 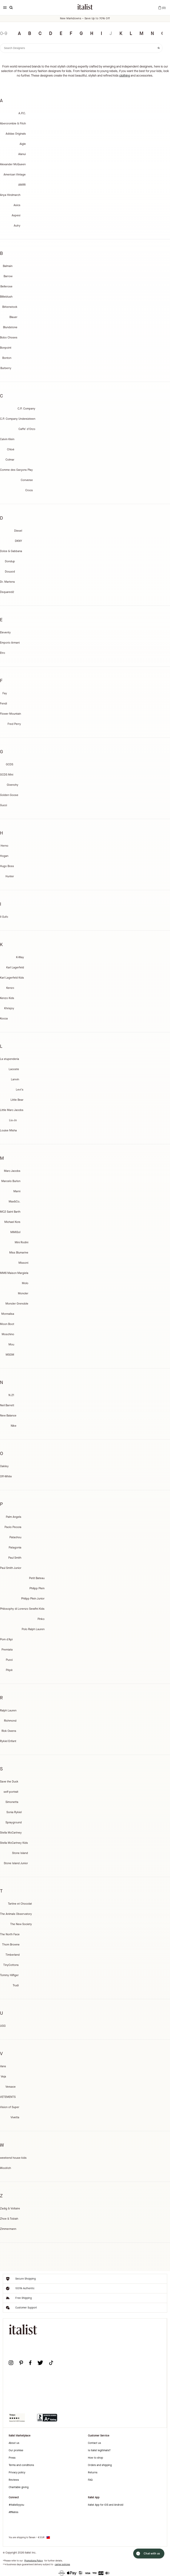 What do you see at coordinates (10, 449) in the screenshot?
I see `Chloé` at bounding box center [10, 449].